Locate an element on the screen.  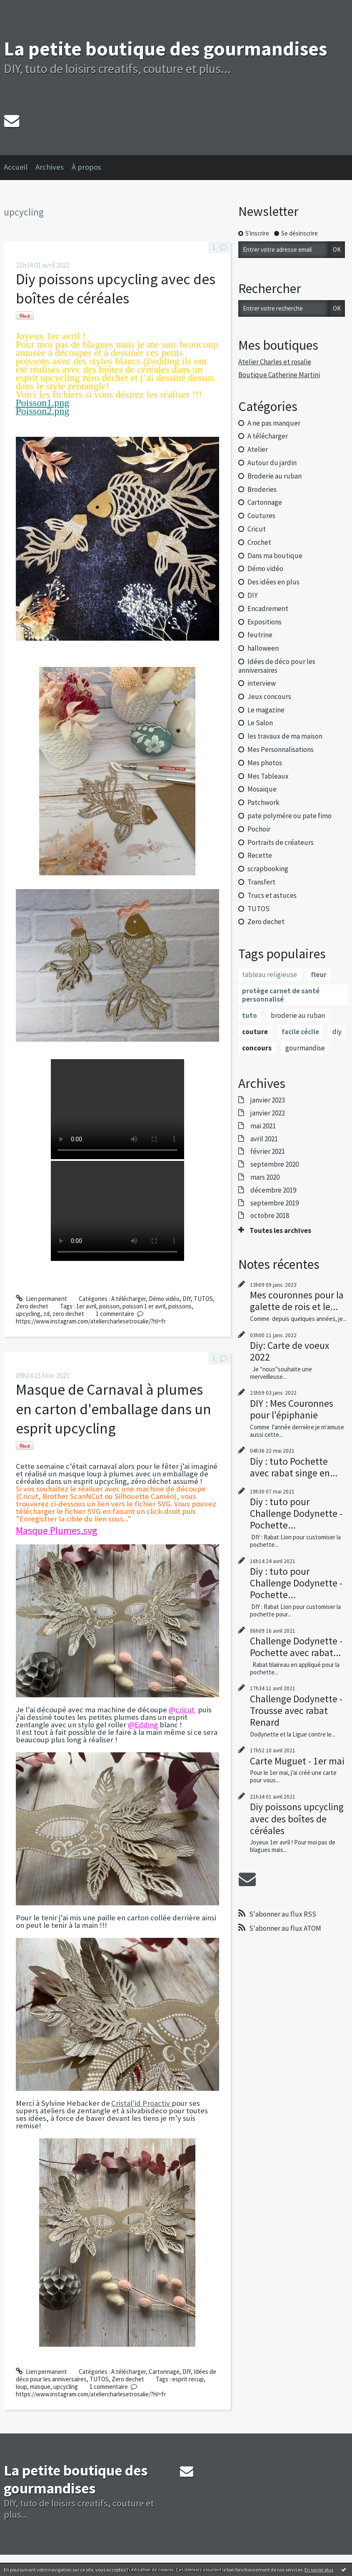
Autour du jardin is located at coordinates (272, 462).